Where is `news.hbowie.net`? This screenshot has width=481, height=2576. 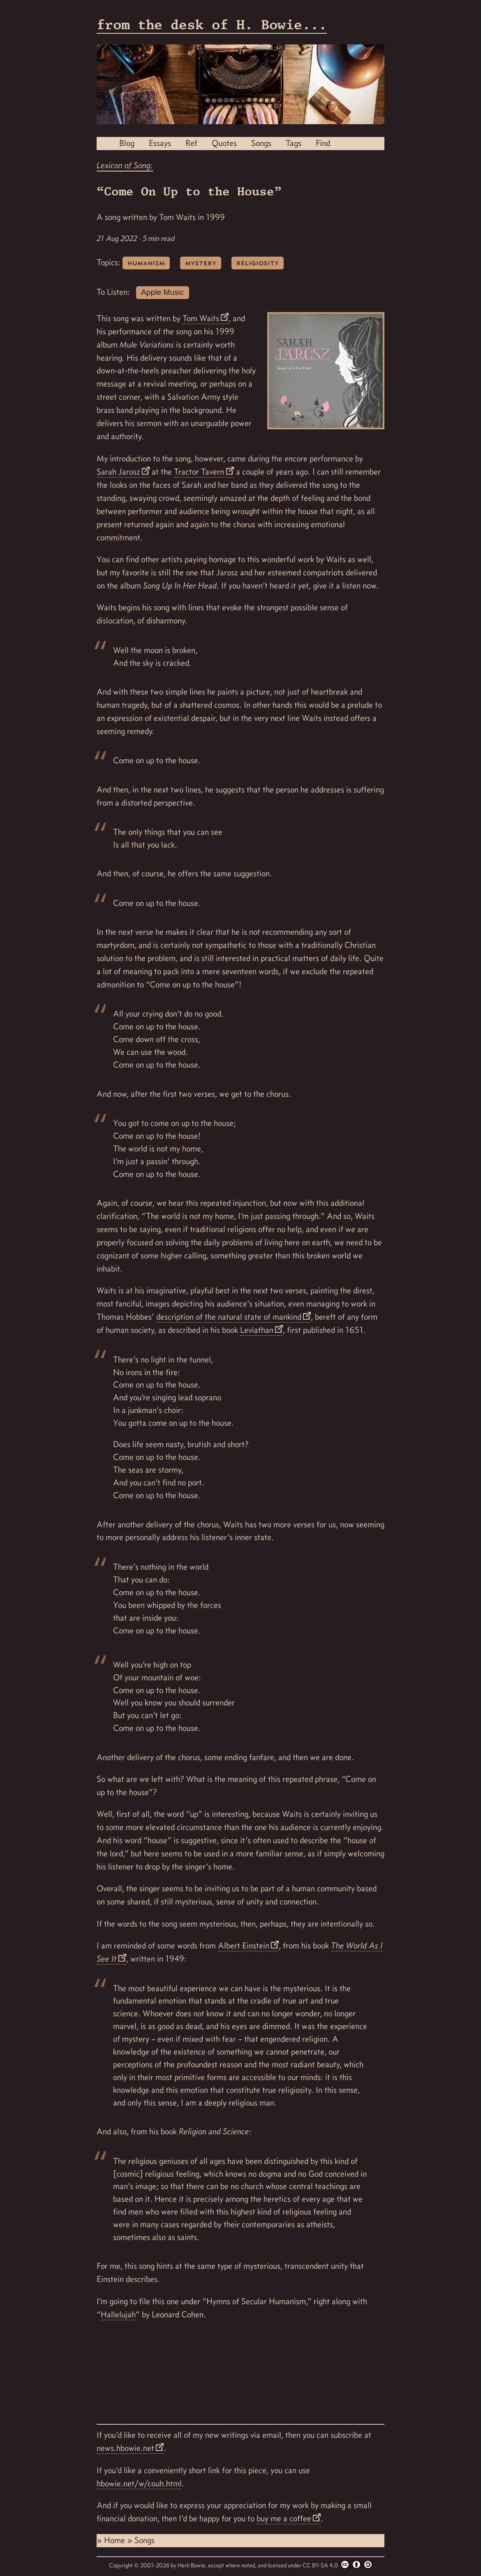
news.hbowie.net is located at coordinates (125, 2448).